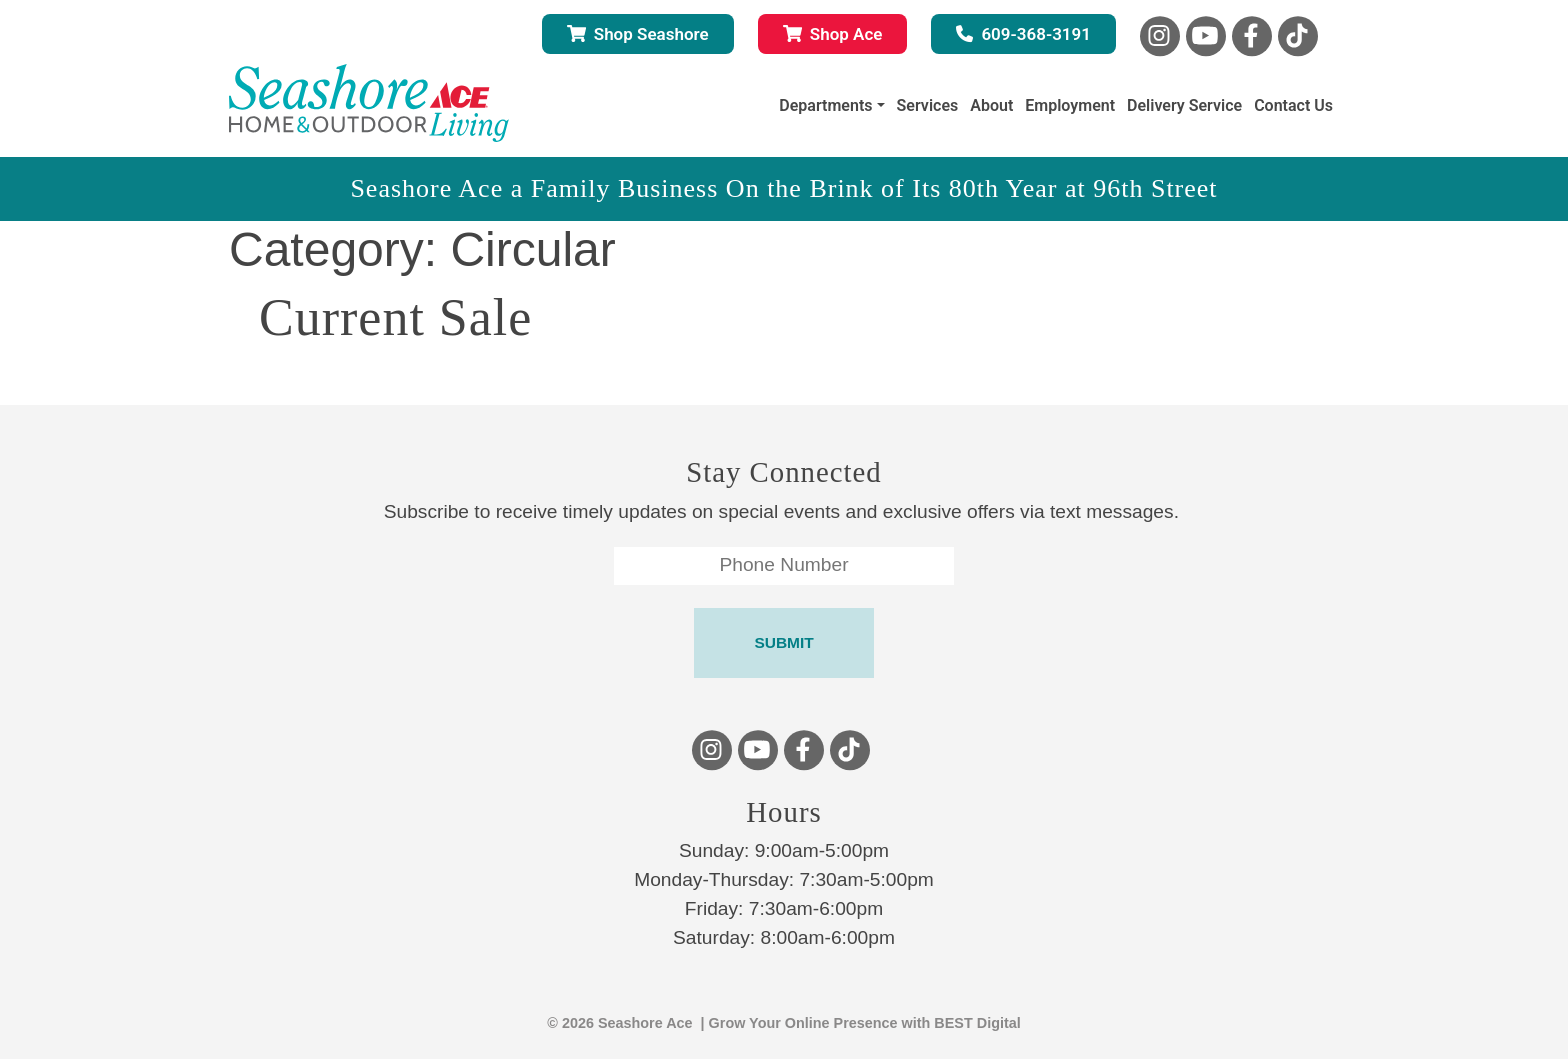 Image resolution: width=1568 pixels, height=1059 pixels. I want to click on Seashore Ace, so click(645, 1023).